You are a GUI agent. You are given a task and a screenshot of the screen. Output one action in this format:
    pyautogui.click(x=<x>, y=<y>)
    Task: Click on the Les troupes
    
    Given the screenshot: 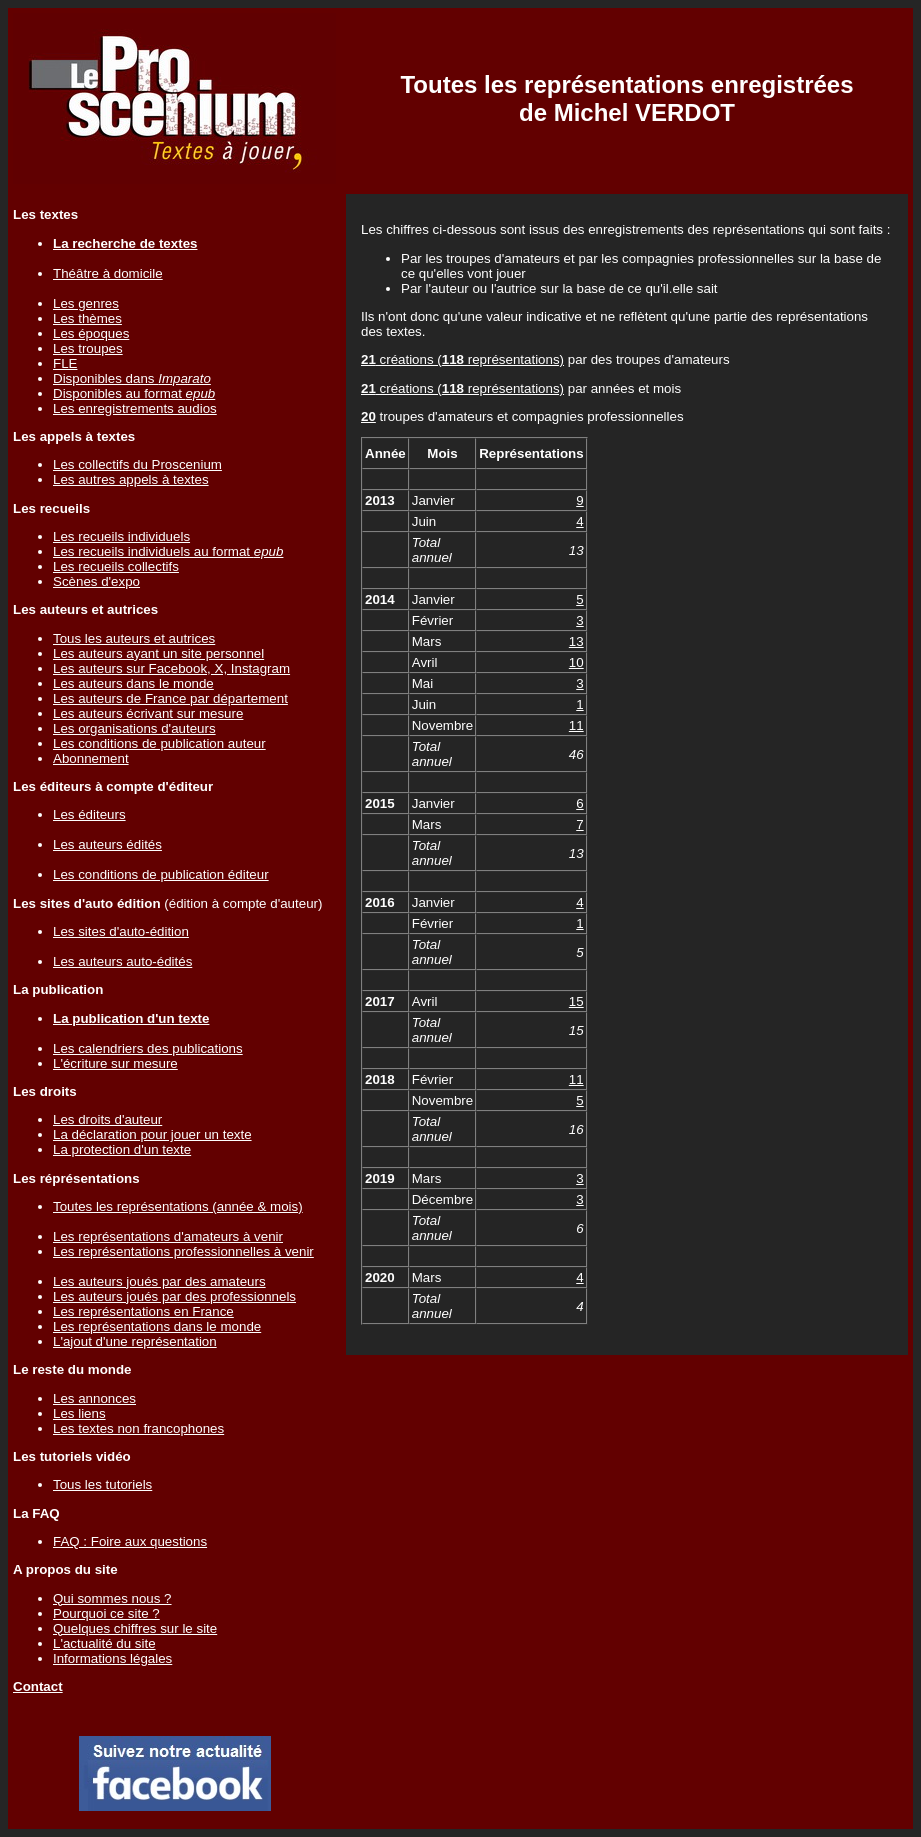 What is the action you would take?
    pyautogui.click(x=88, y=348)
    